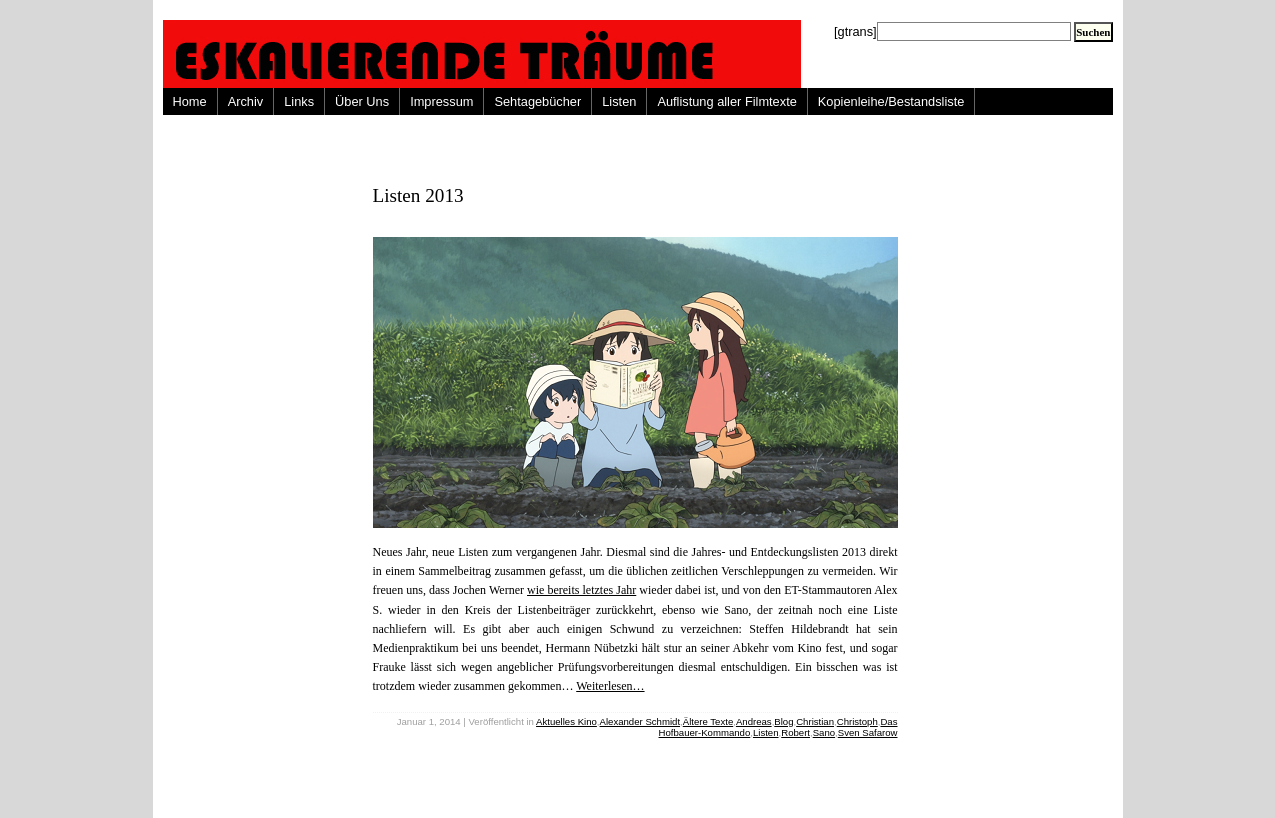 The width and height of the screenshot is (1275, 818). I want to click on Sehtagebücher, so click(537, 101).